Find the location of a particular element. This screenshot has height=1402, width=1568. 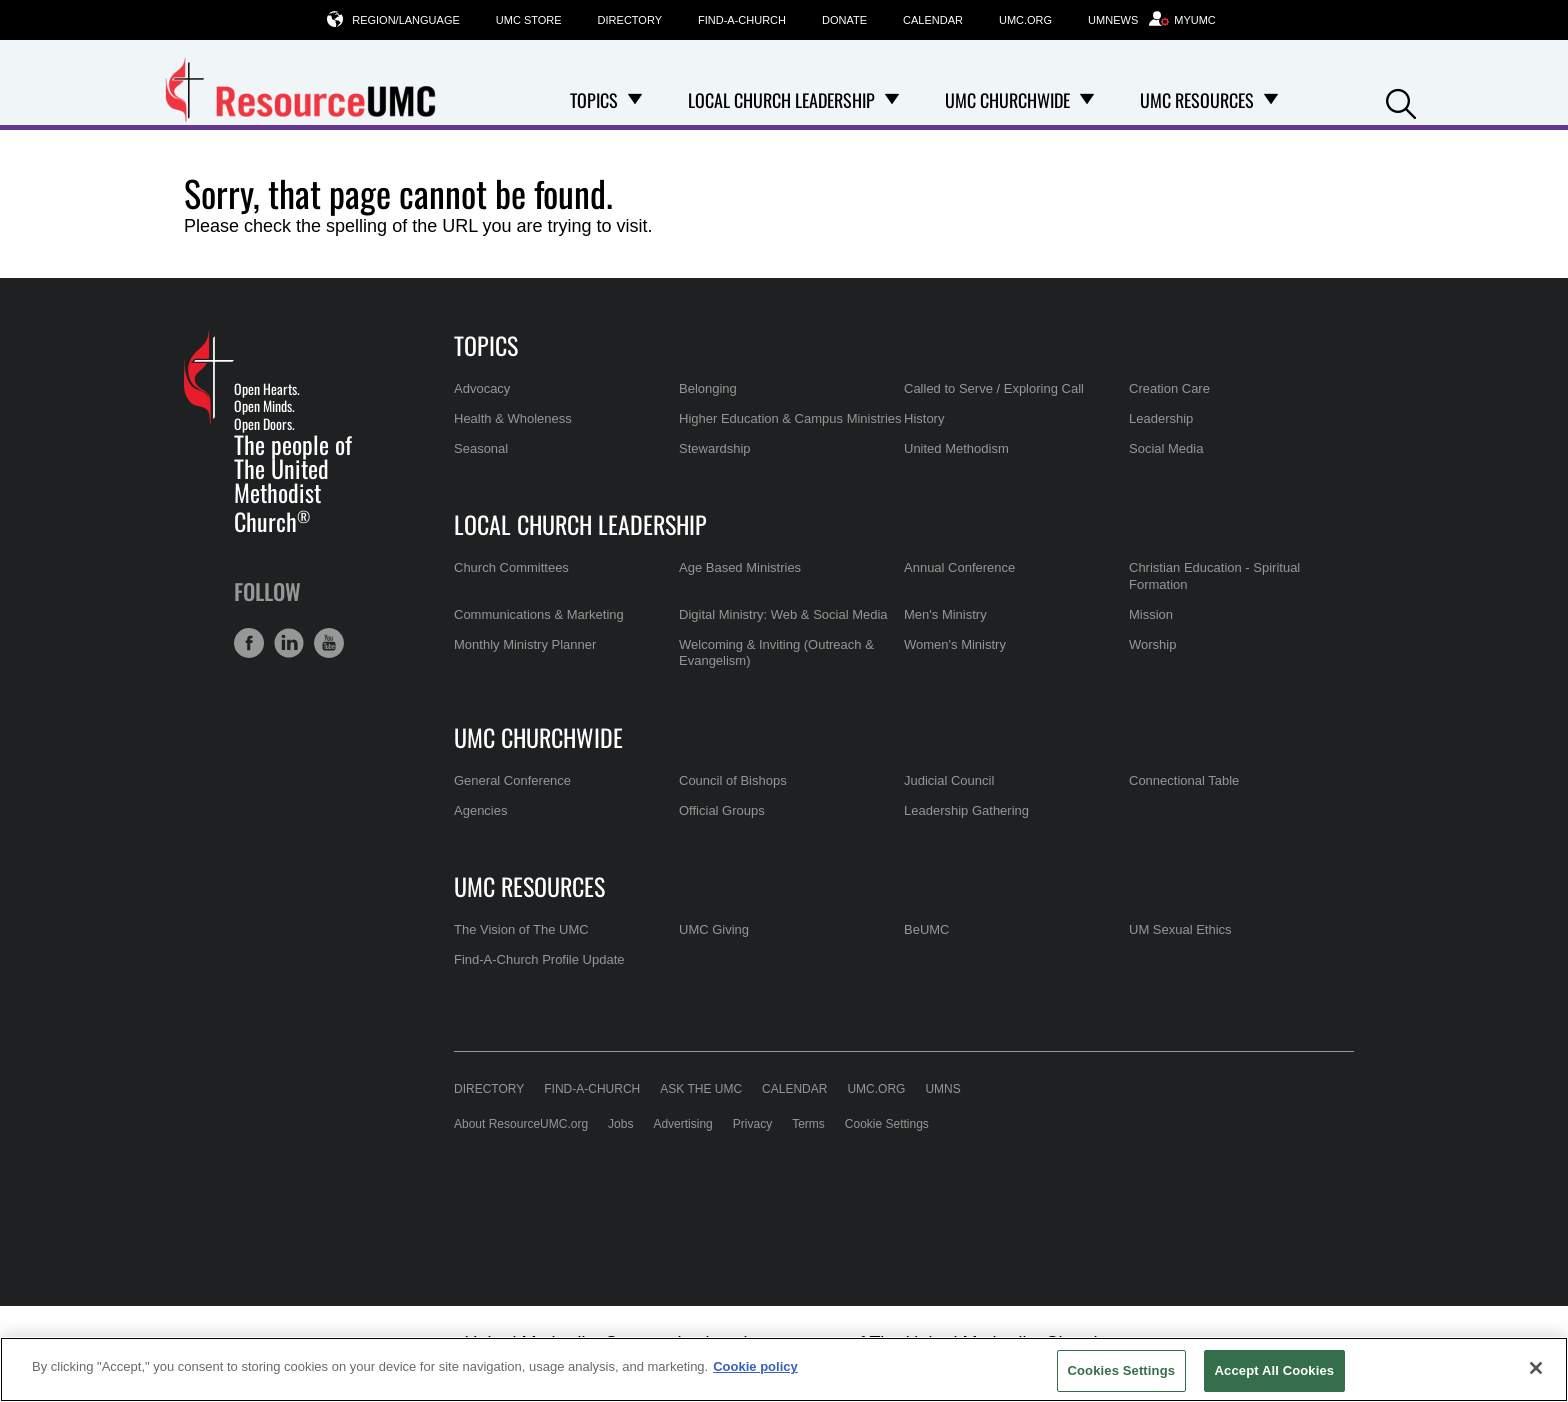

Terms is located at coordinates (808, 1124).